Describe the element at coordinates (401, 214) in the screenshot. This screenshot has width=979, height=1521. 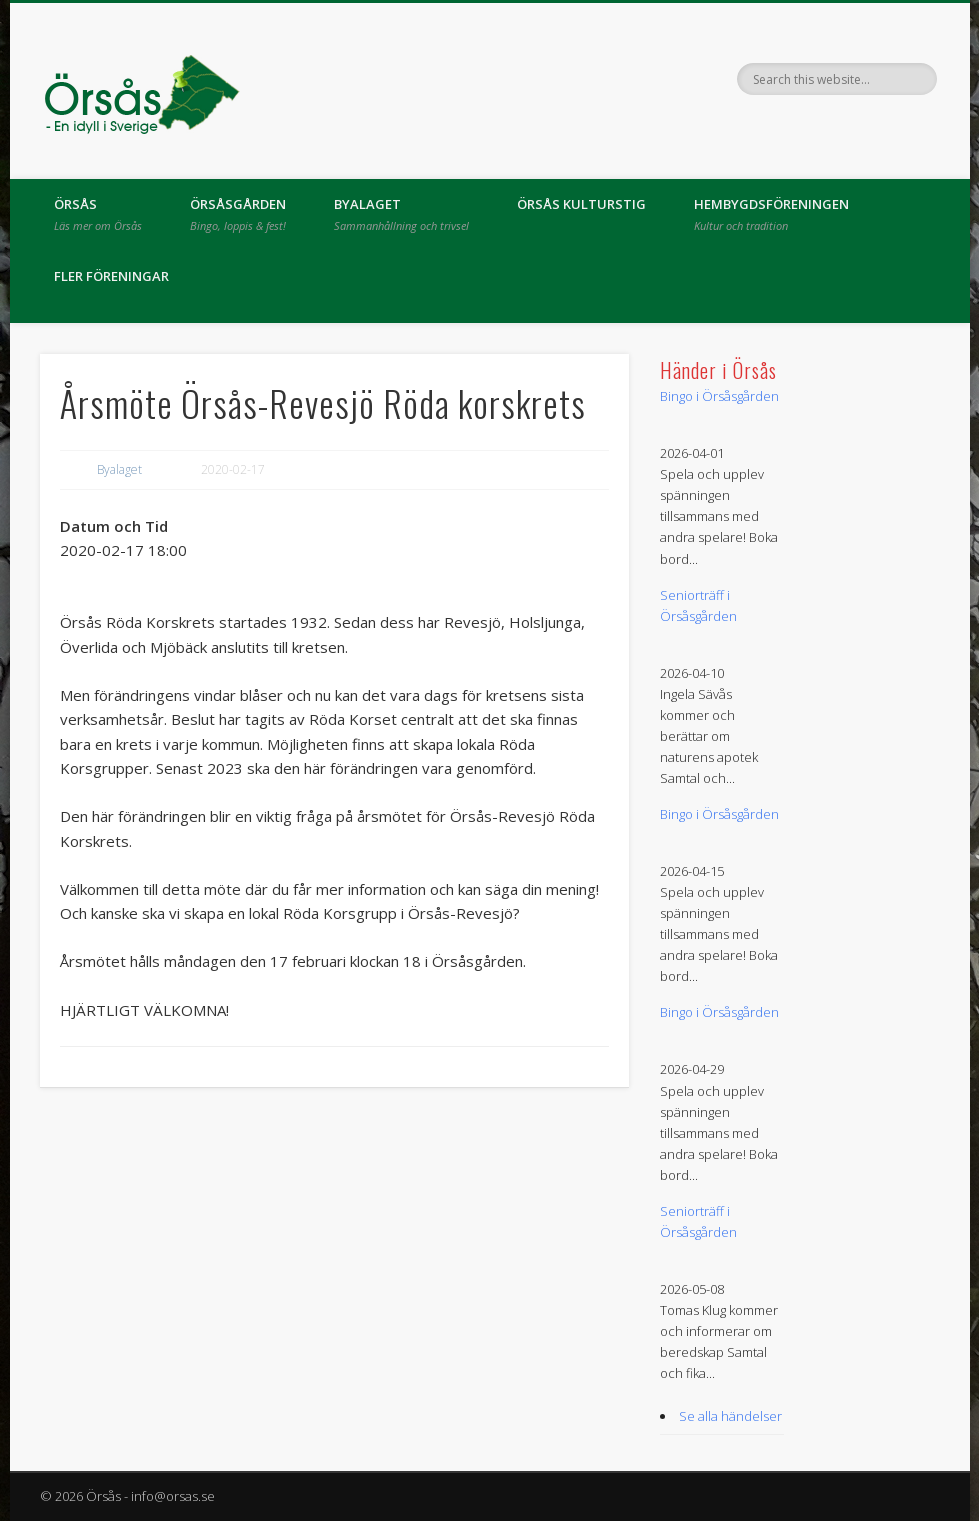
I see `Byalaget` at that location.